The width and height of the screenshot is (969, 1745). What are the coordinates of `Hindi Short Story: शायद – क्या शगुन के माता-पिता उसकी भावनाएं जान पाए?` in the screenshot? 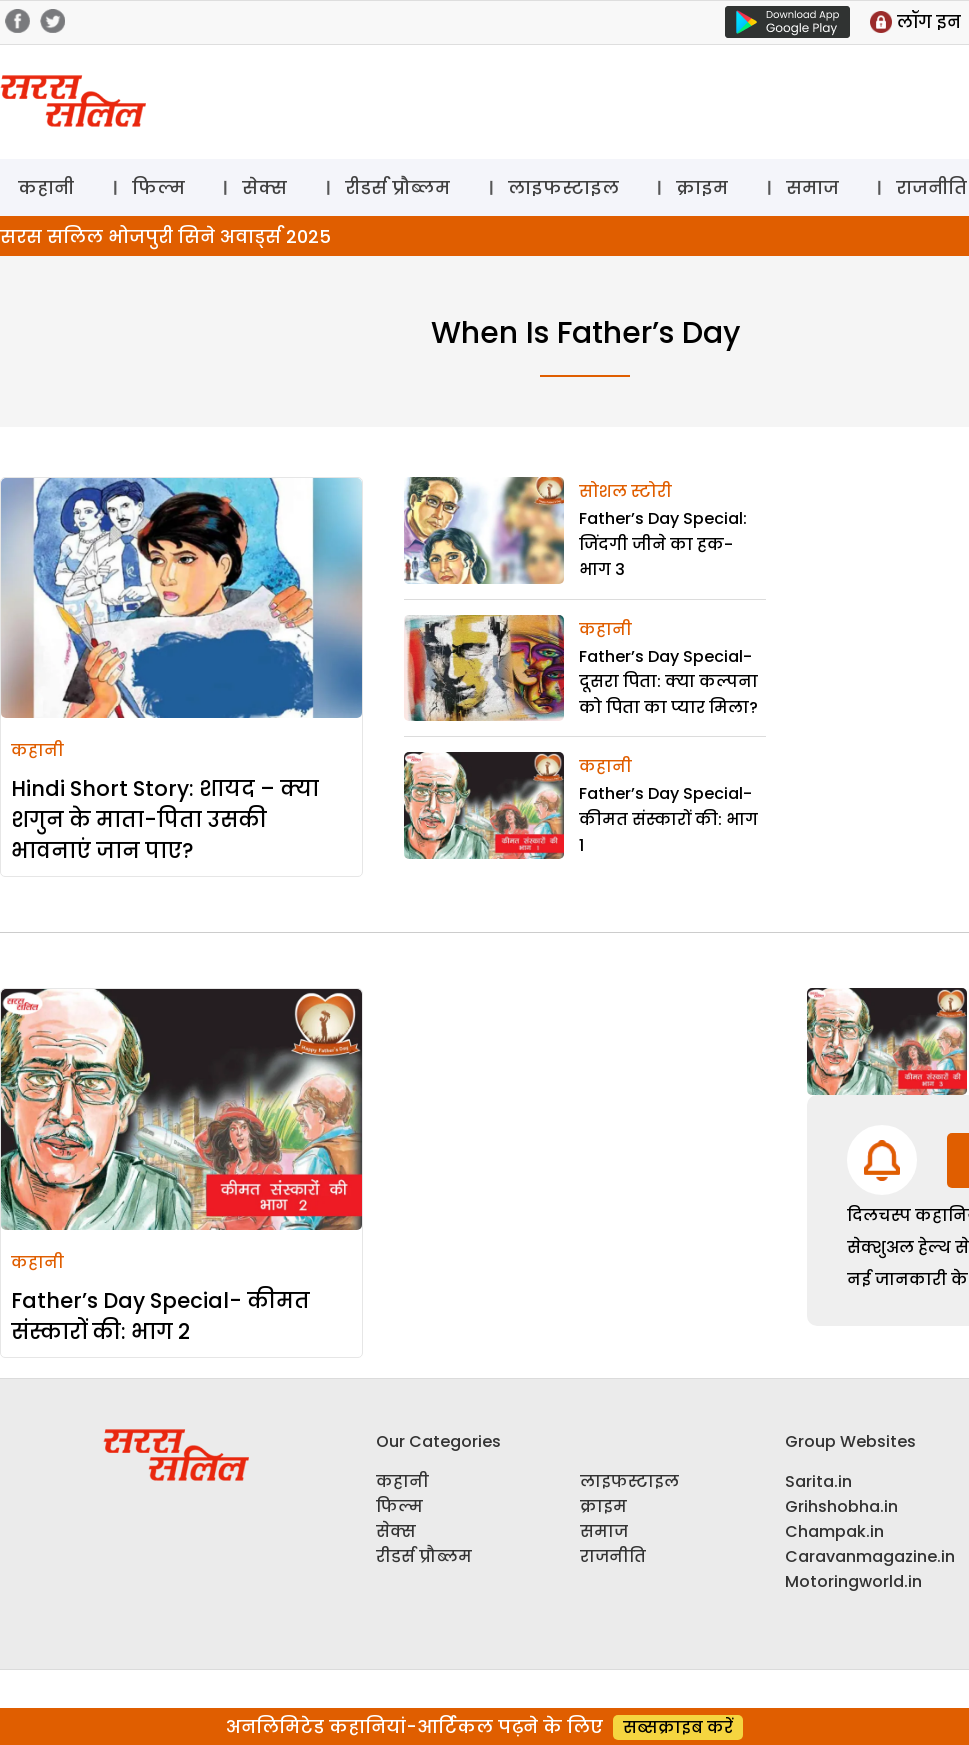 It's located at (165, 819).